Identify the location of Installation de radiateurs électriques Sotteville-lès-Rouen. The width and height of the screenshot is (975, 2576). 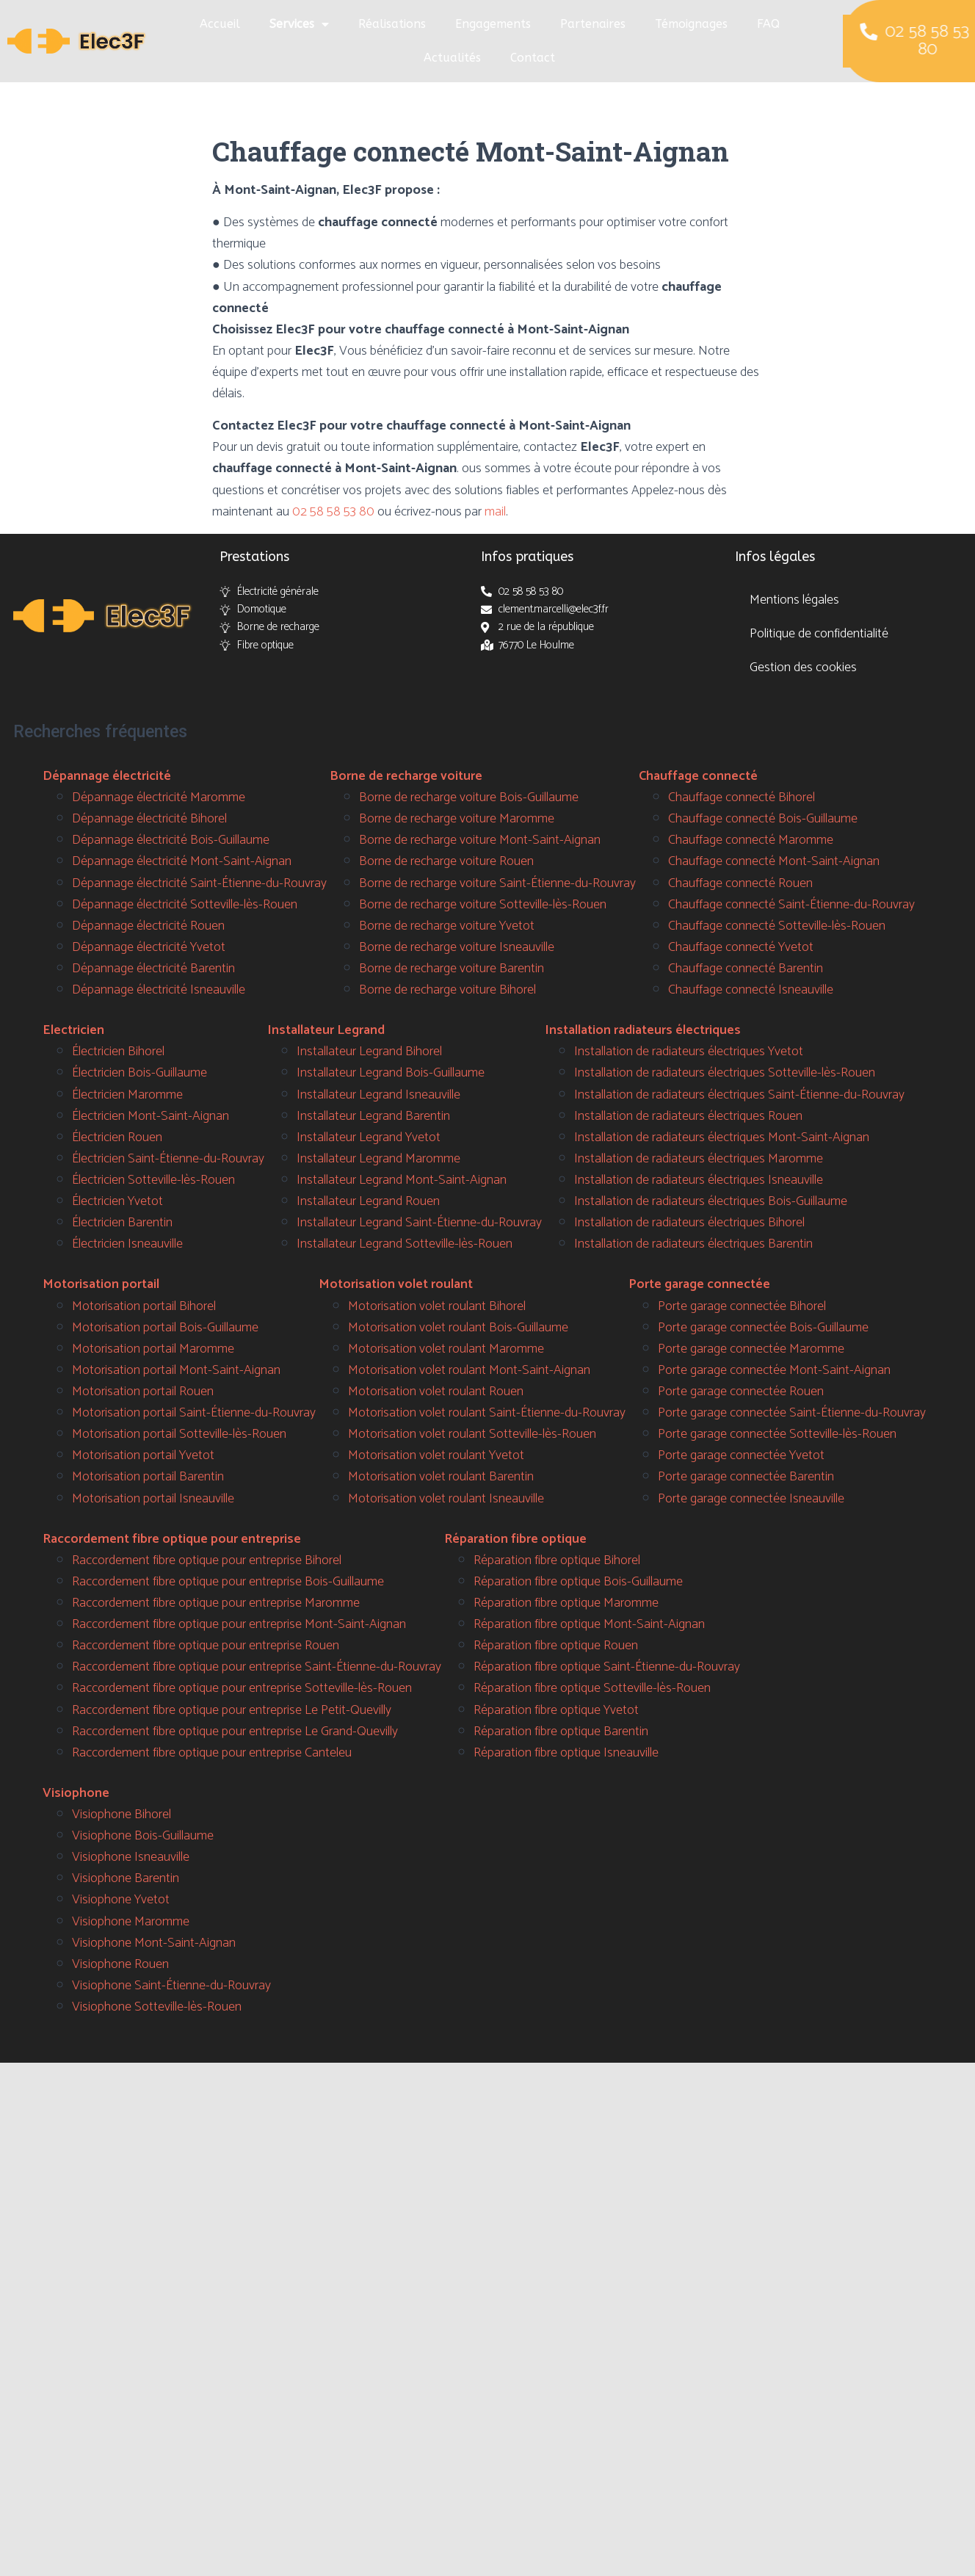
(724, 1073).